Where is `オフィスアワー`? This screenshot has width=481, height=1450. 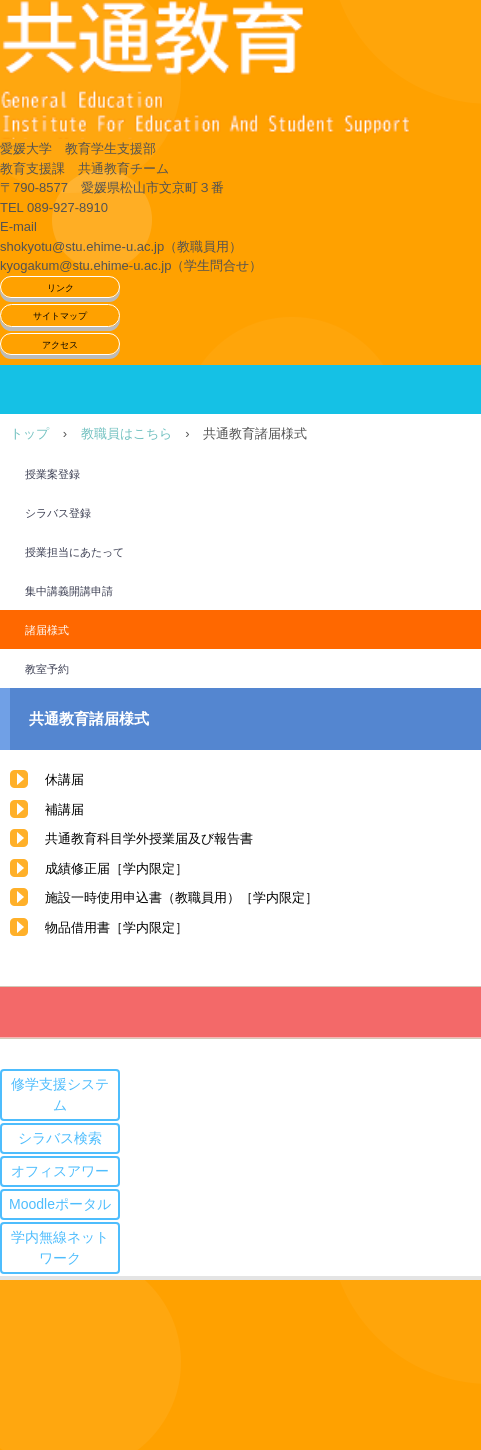
オフィスアワー is located at coordinates (60, 1171).